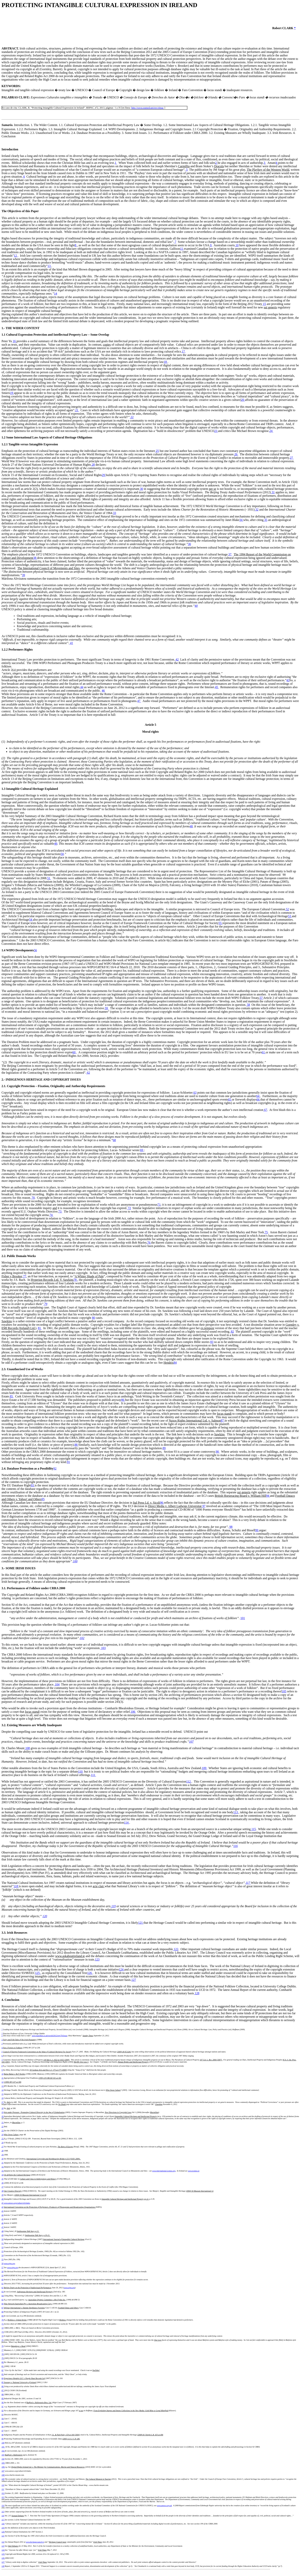  What do you see at coordinates (188, 1781) in the screenshot?
I see `112` at bounding box center [188, 1781].